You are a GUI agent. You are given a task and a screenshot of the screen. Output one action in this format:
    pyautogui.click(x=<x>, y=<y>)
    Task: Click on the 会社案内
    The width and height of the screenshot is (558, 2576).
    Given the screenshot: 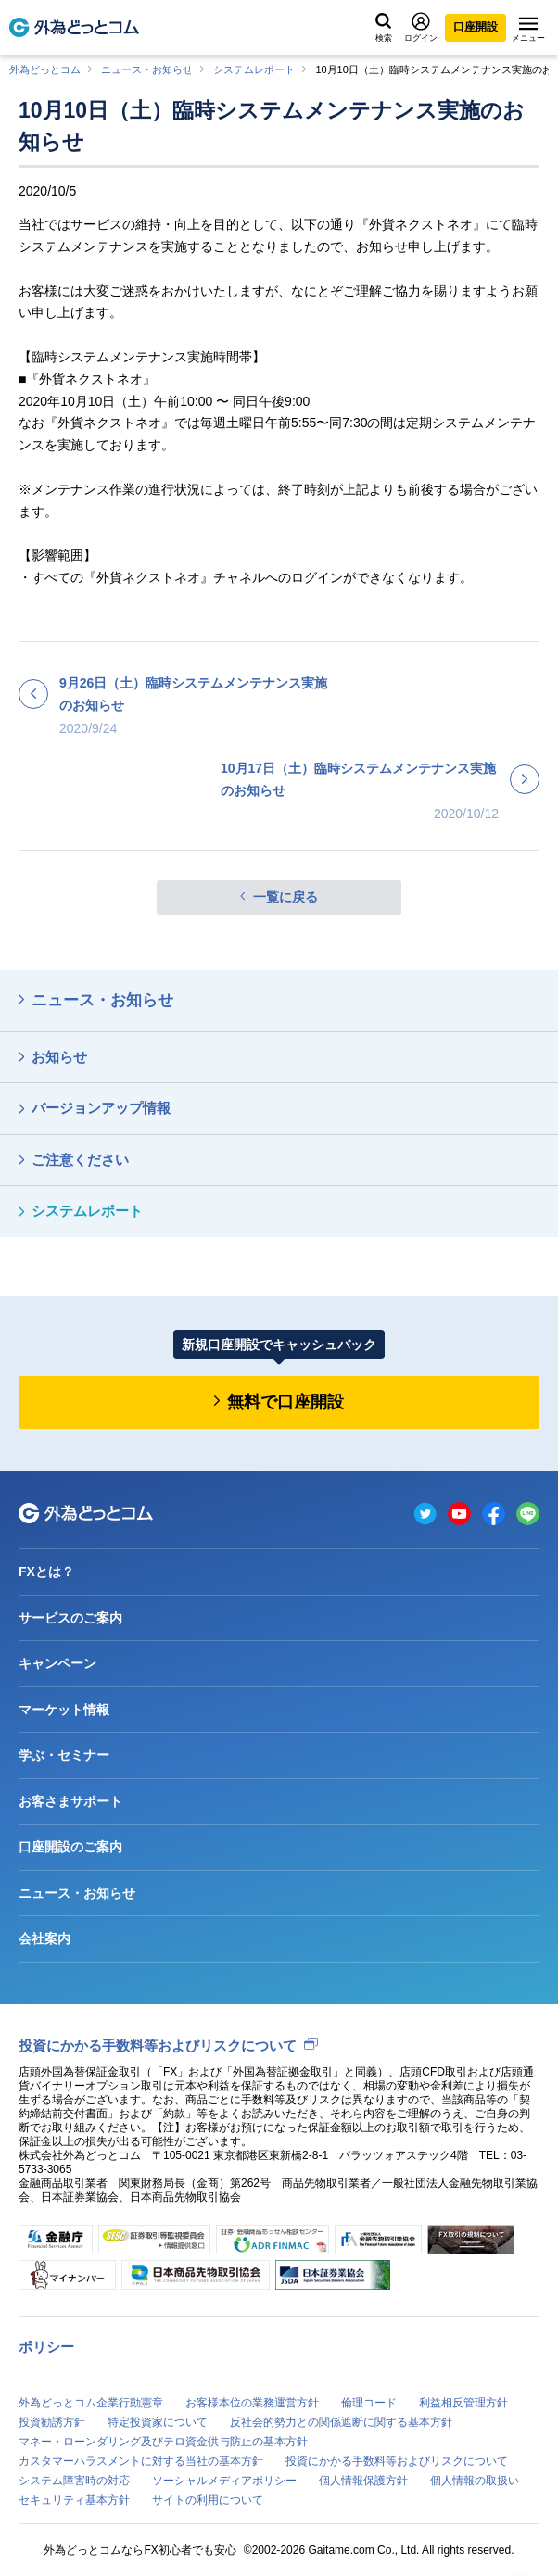 What is the action you would take?
    pyautogui.click(x=44, y=1938)
    